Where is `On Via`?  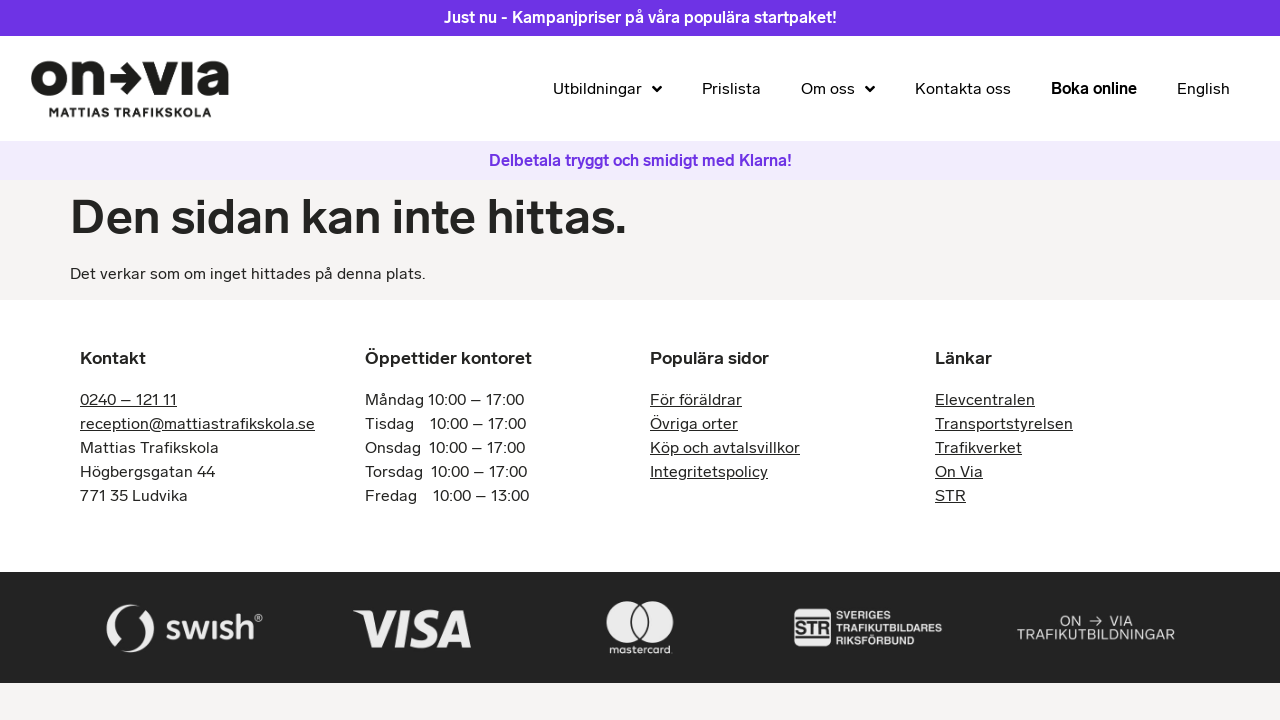 On Via is located at coordinates (959, 471).